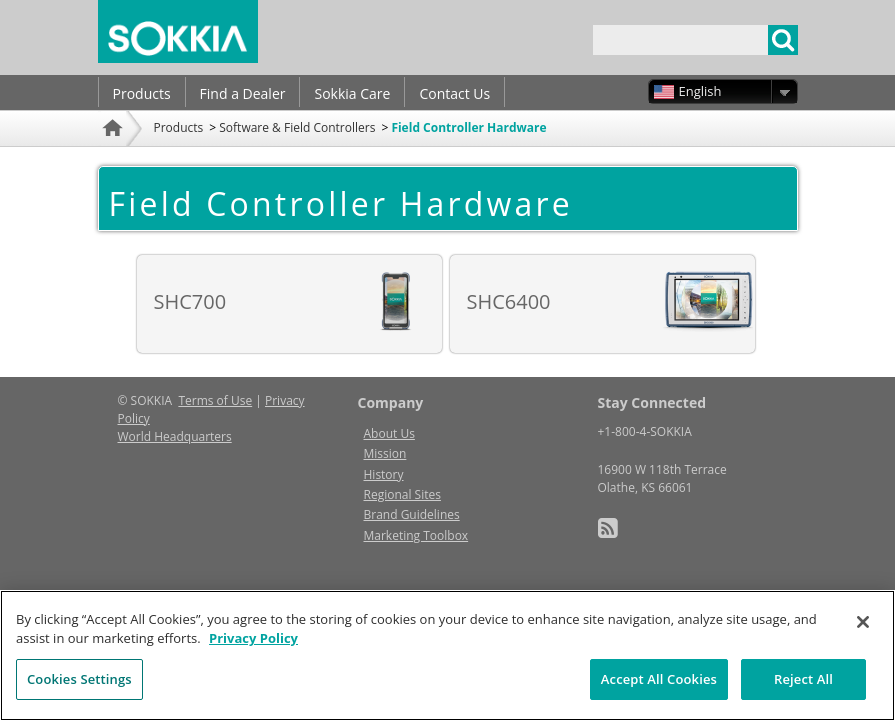 Image resolution: width=895 pixels, height=720 pixels. Describe the element at coordinates (416, 535) in the screenshot. I see `Marketing Toolbox` at that location.